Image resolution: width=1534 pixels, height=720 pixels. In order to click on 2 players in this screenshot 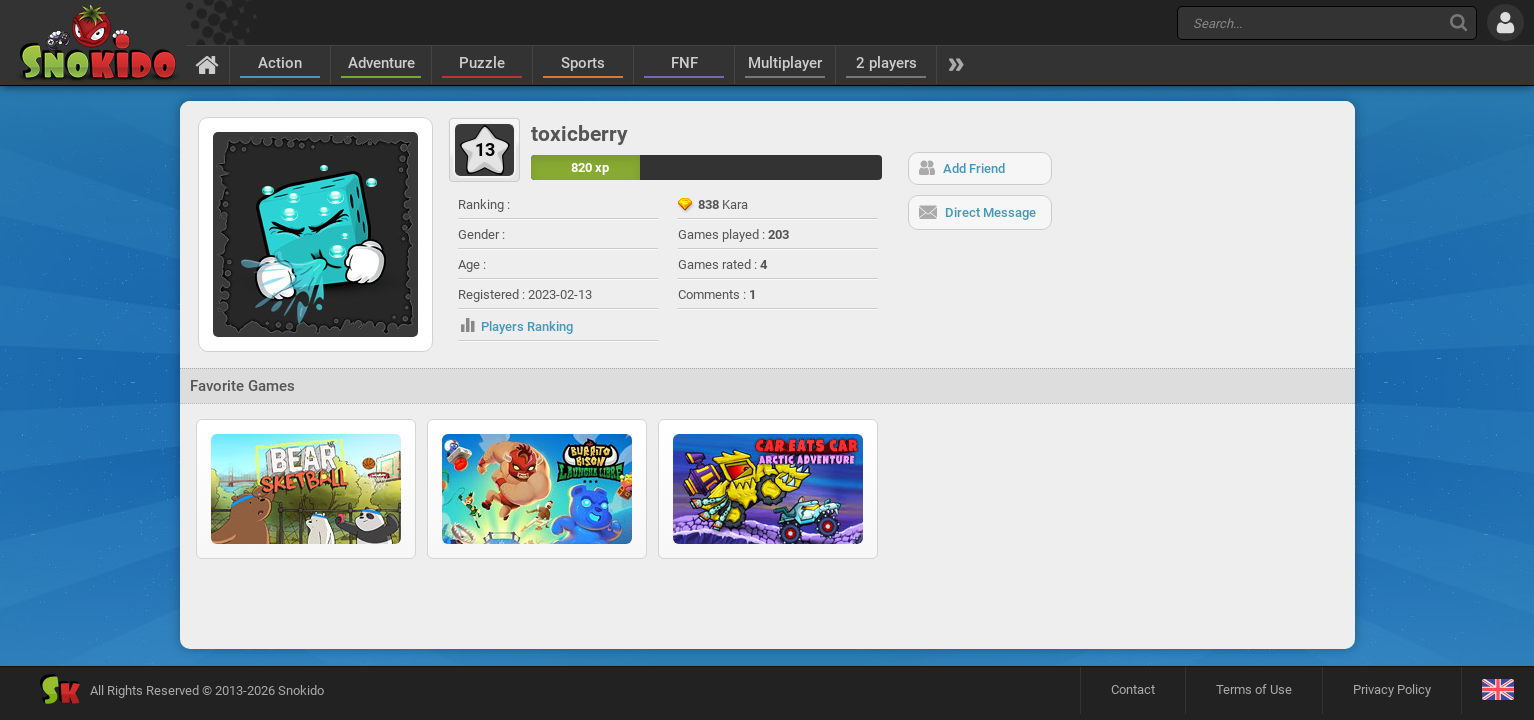, I will do `click(886, 63)`.